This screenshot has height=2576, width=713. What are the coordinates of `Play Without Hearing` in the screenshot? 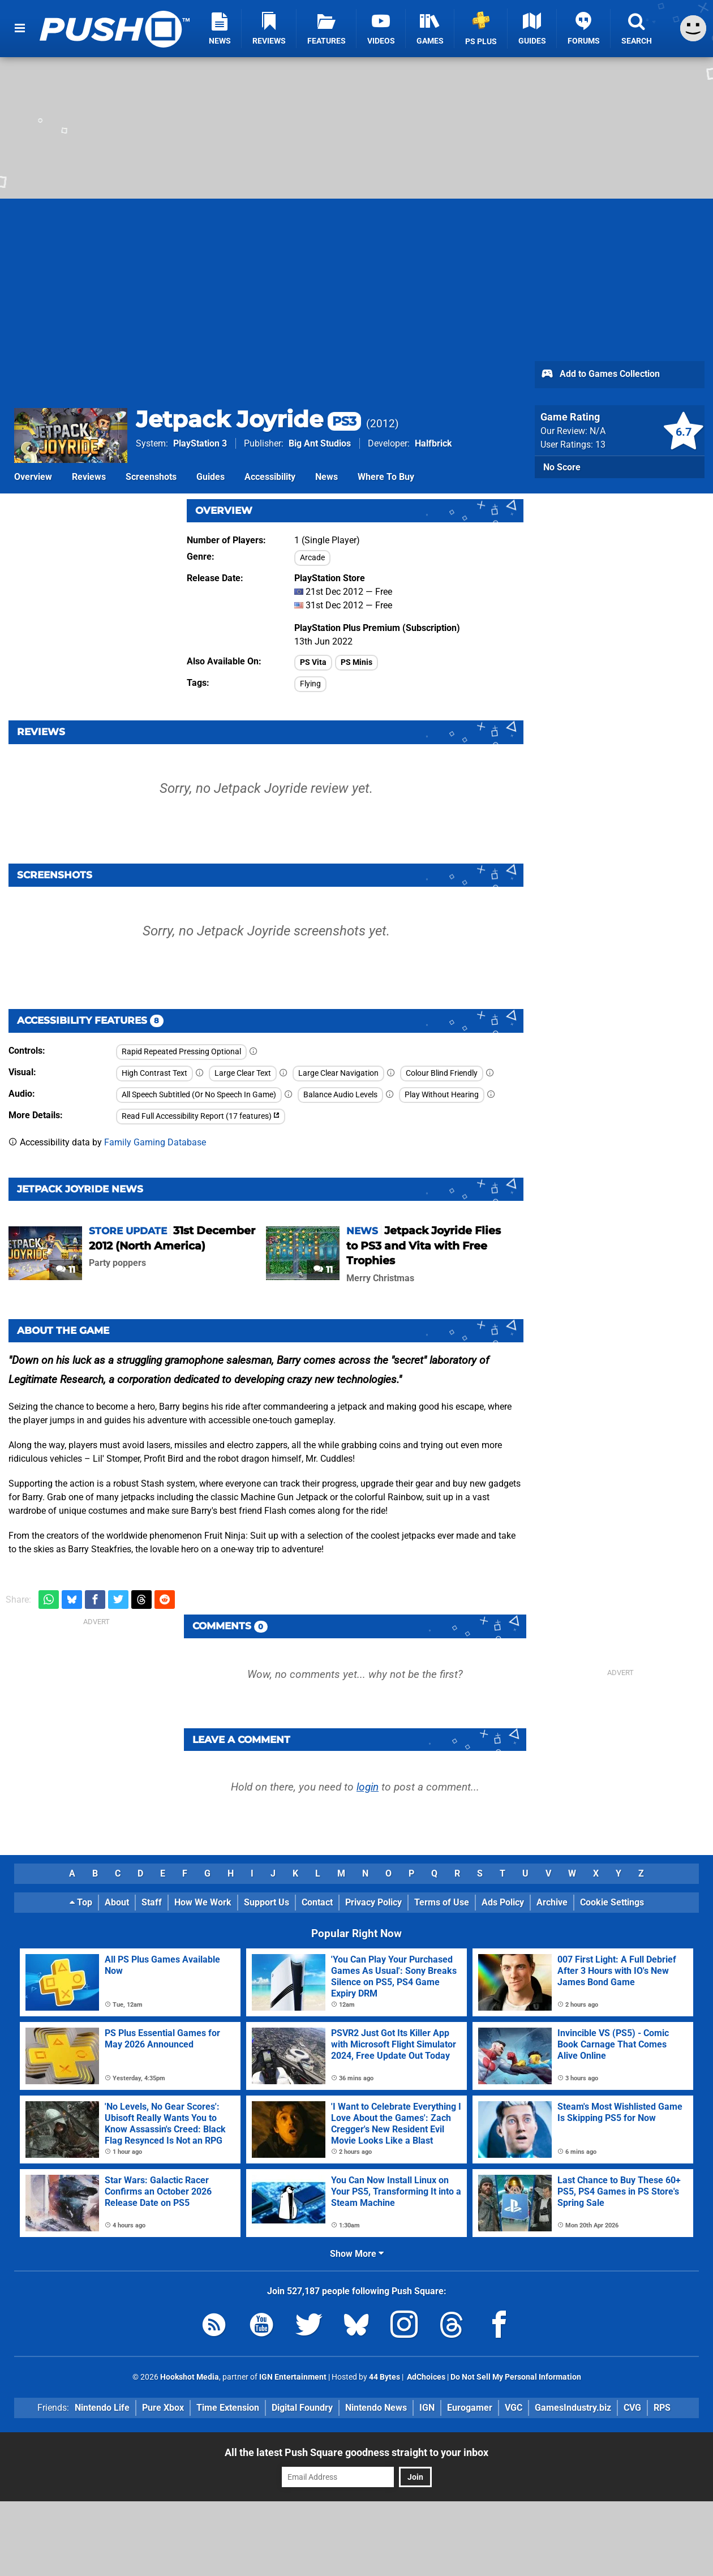 It's located at (442, 1095).